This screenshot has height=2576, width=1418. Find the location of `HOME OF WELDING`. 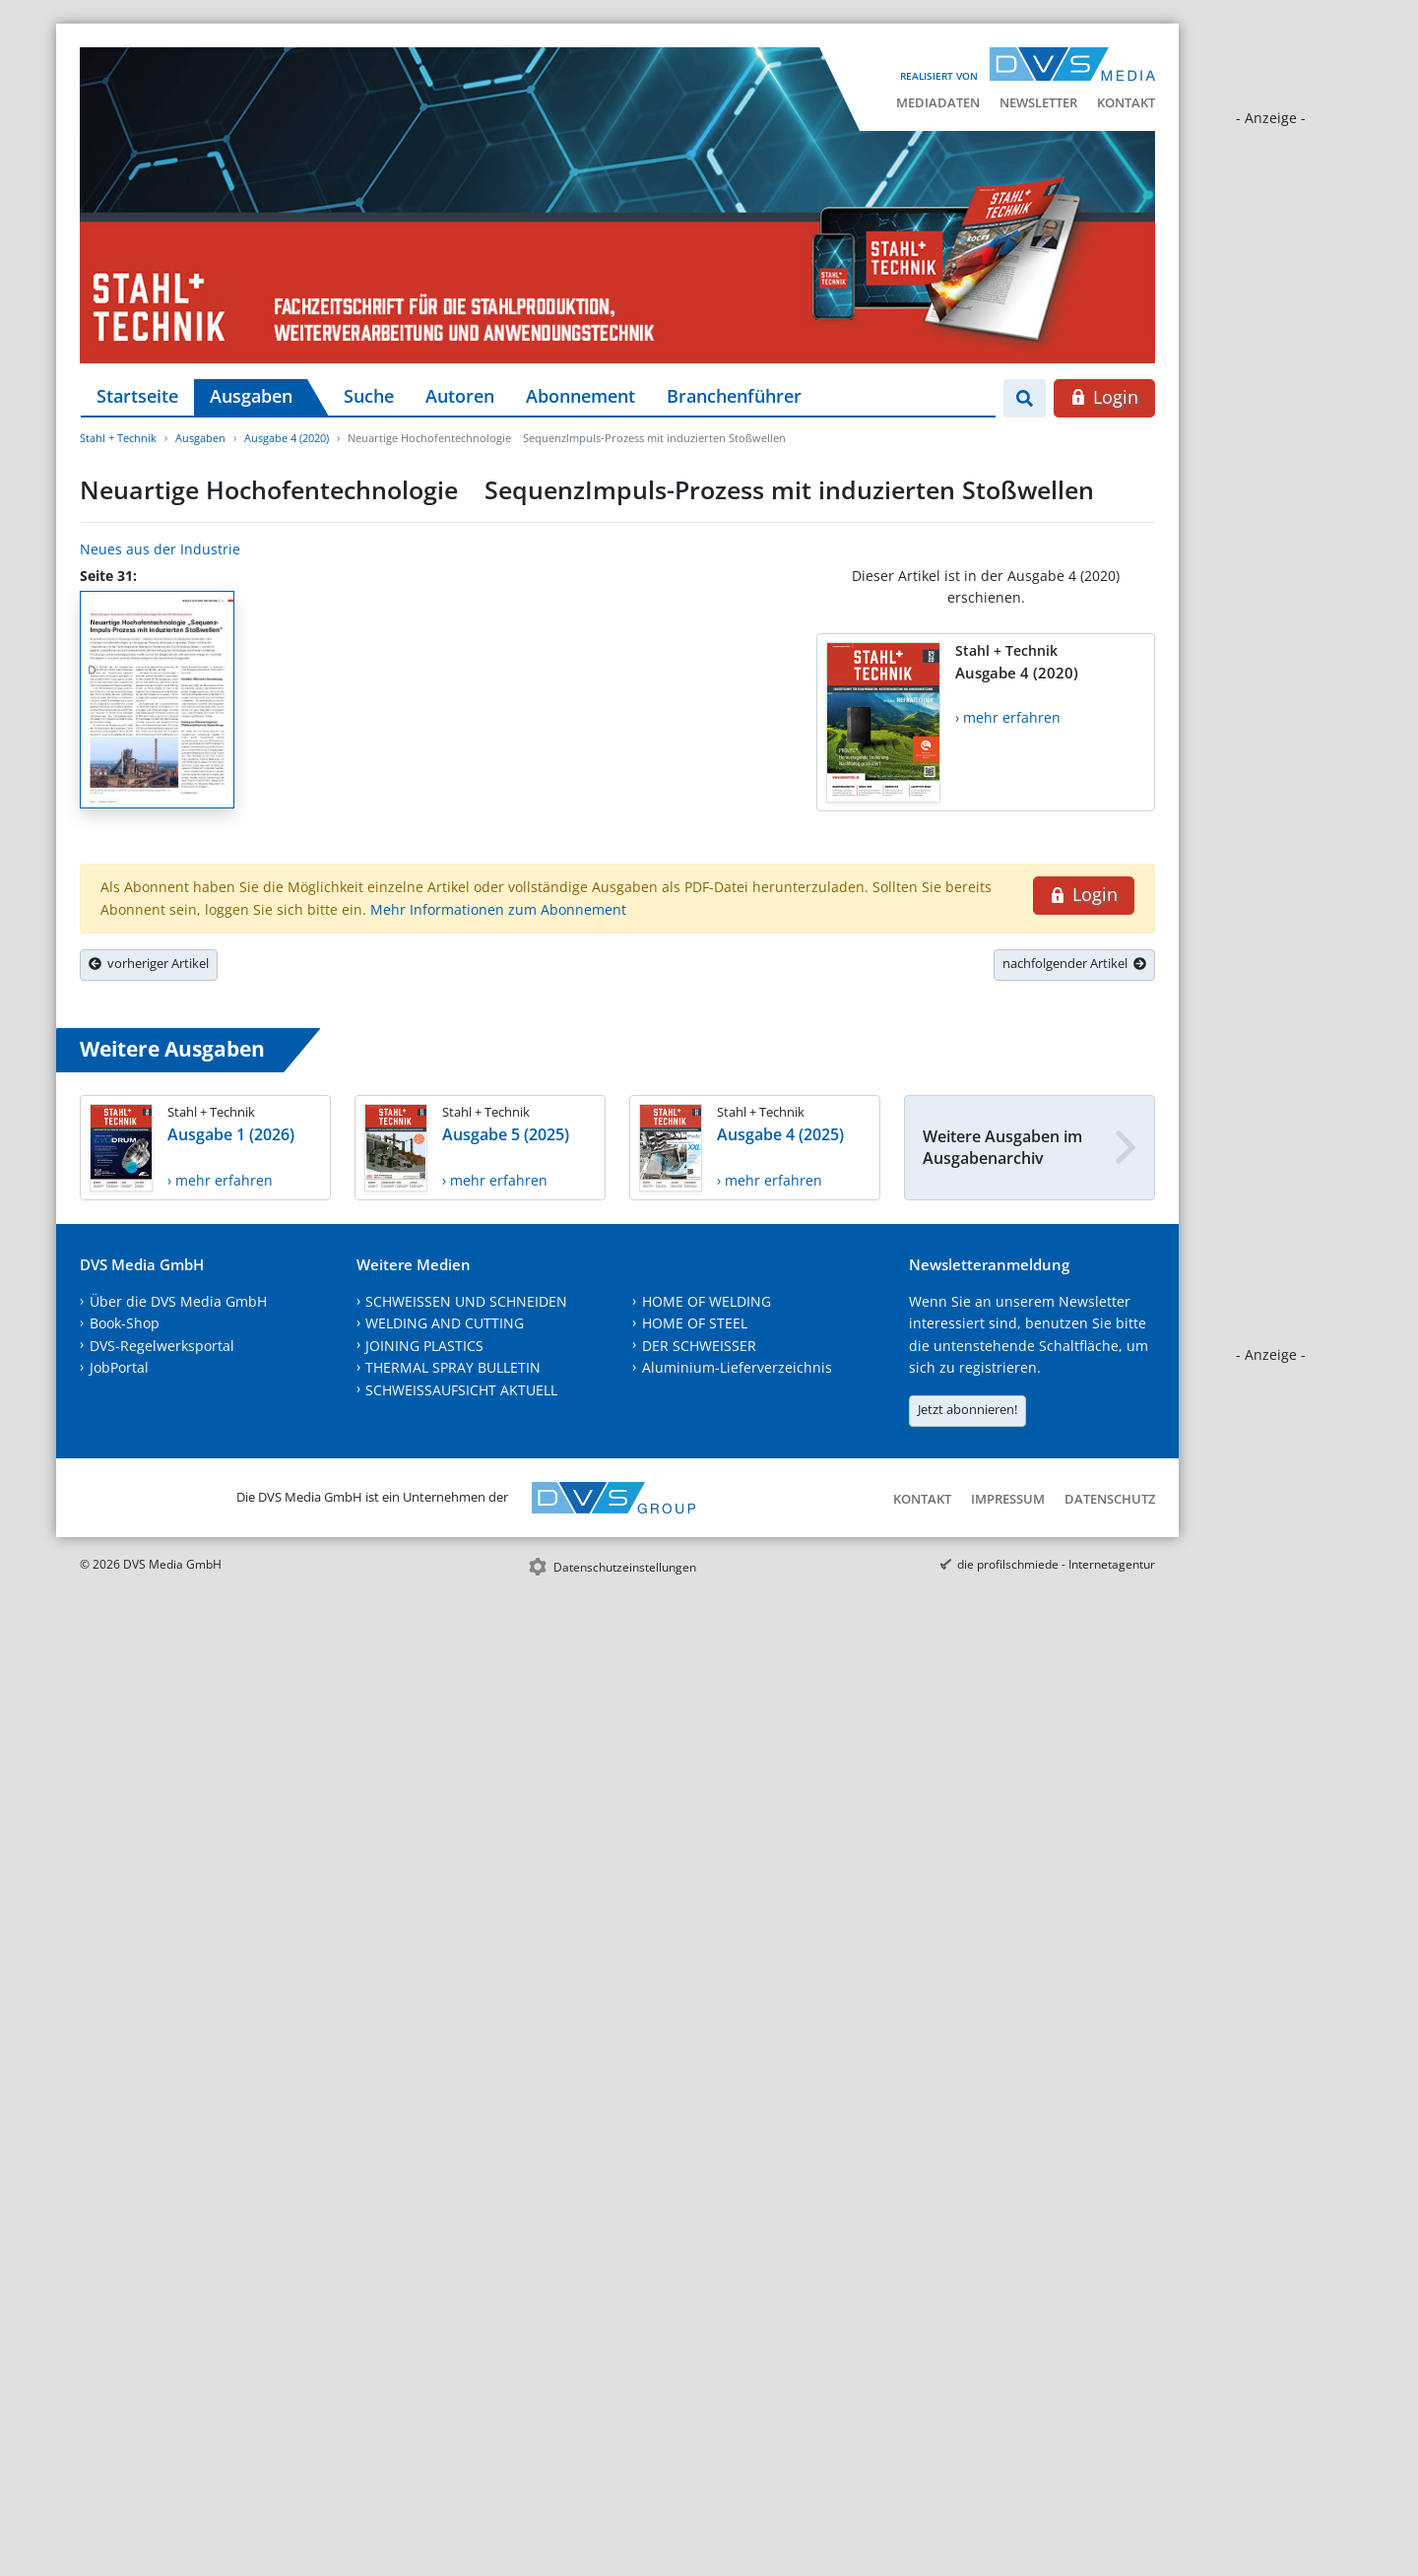

HOME OF WELDING is located at coordinates (706, 1301).